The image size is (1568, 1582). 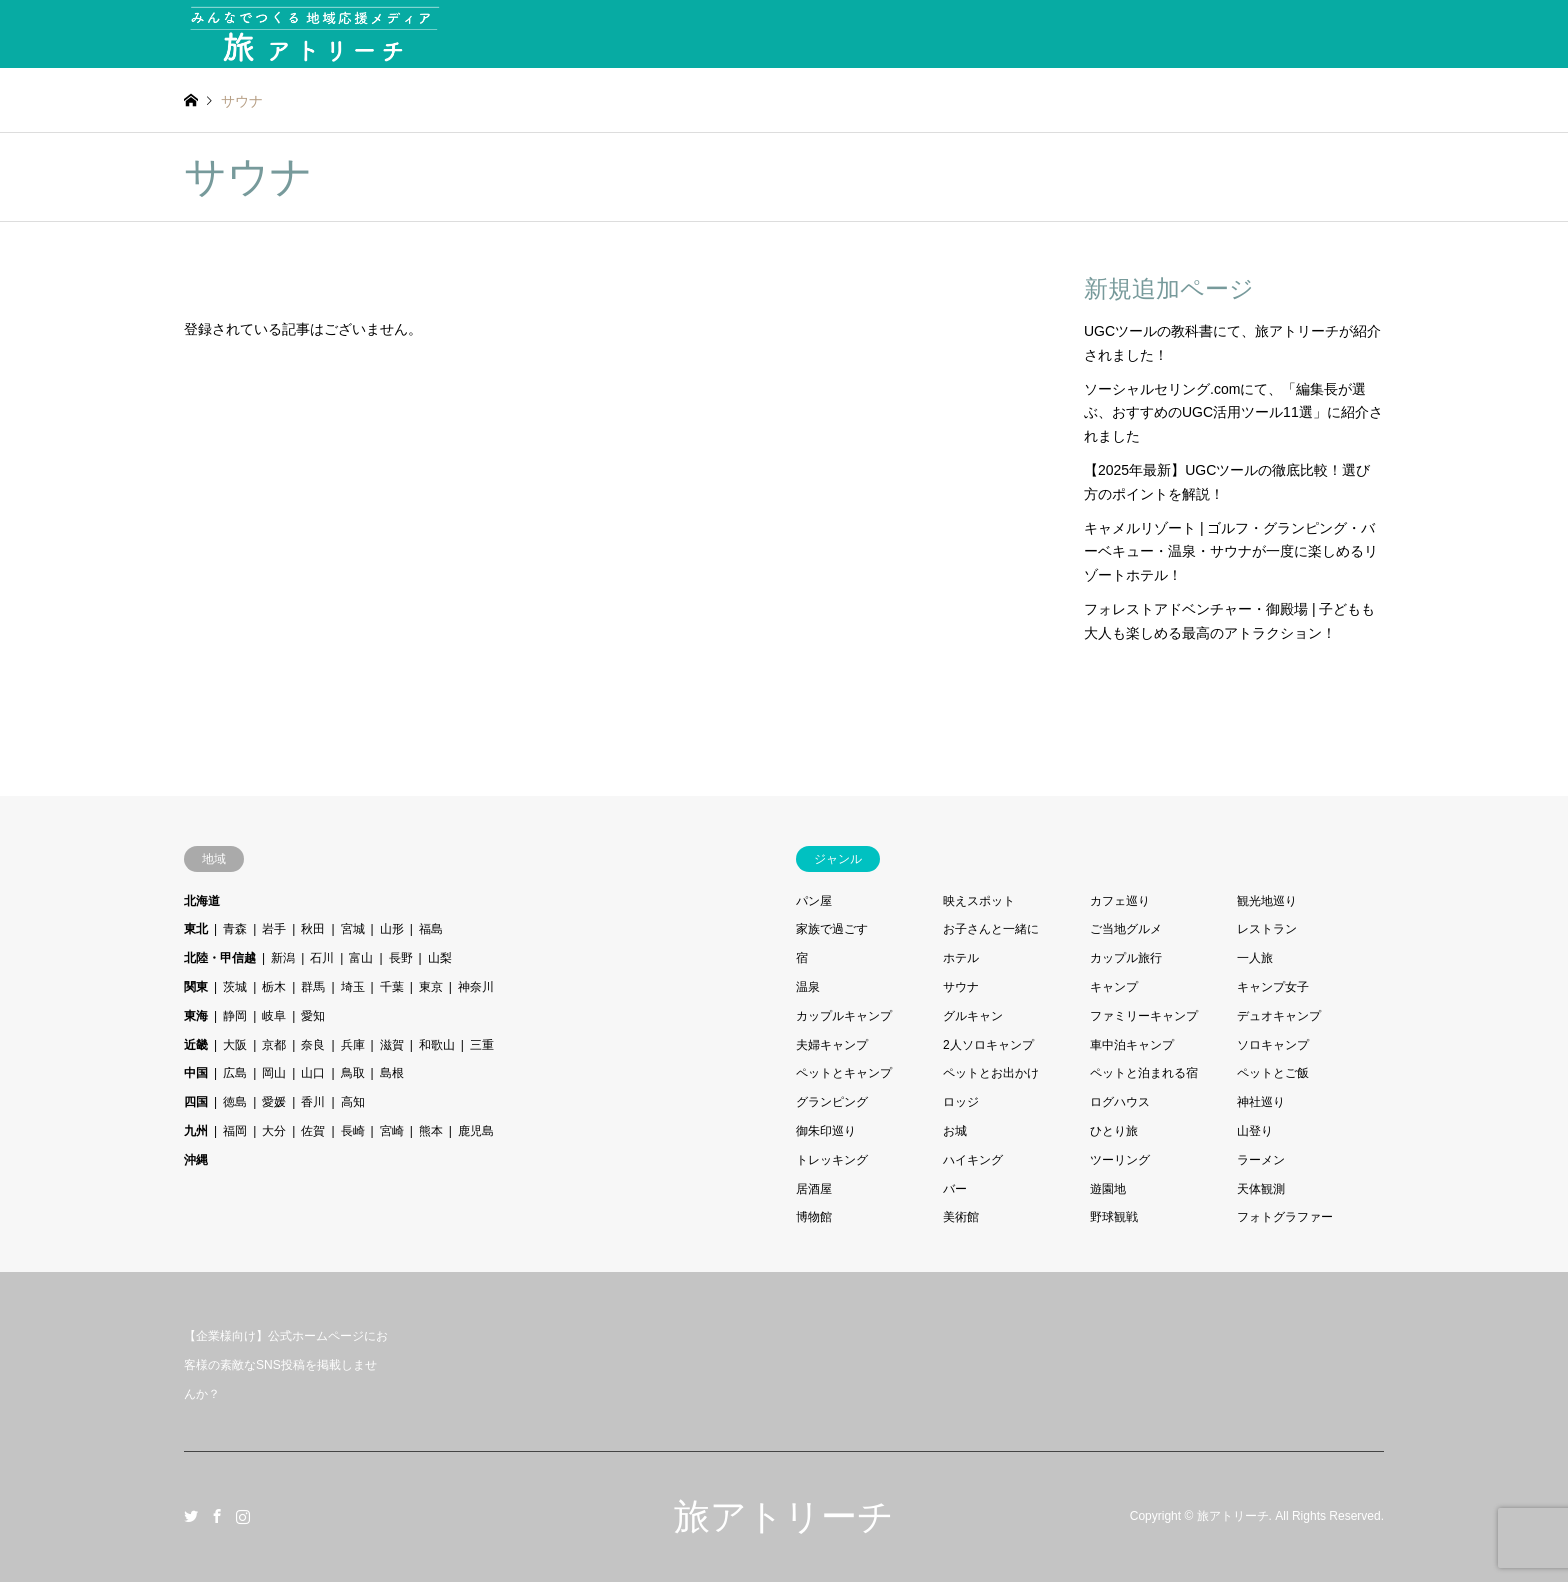 I want to click on 埼玉, so click(x=353, y=987).